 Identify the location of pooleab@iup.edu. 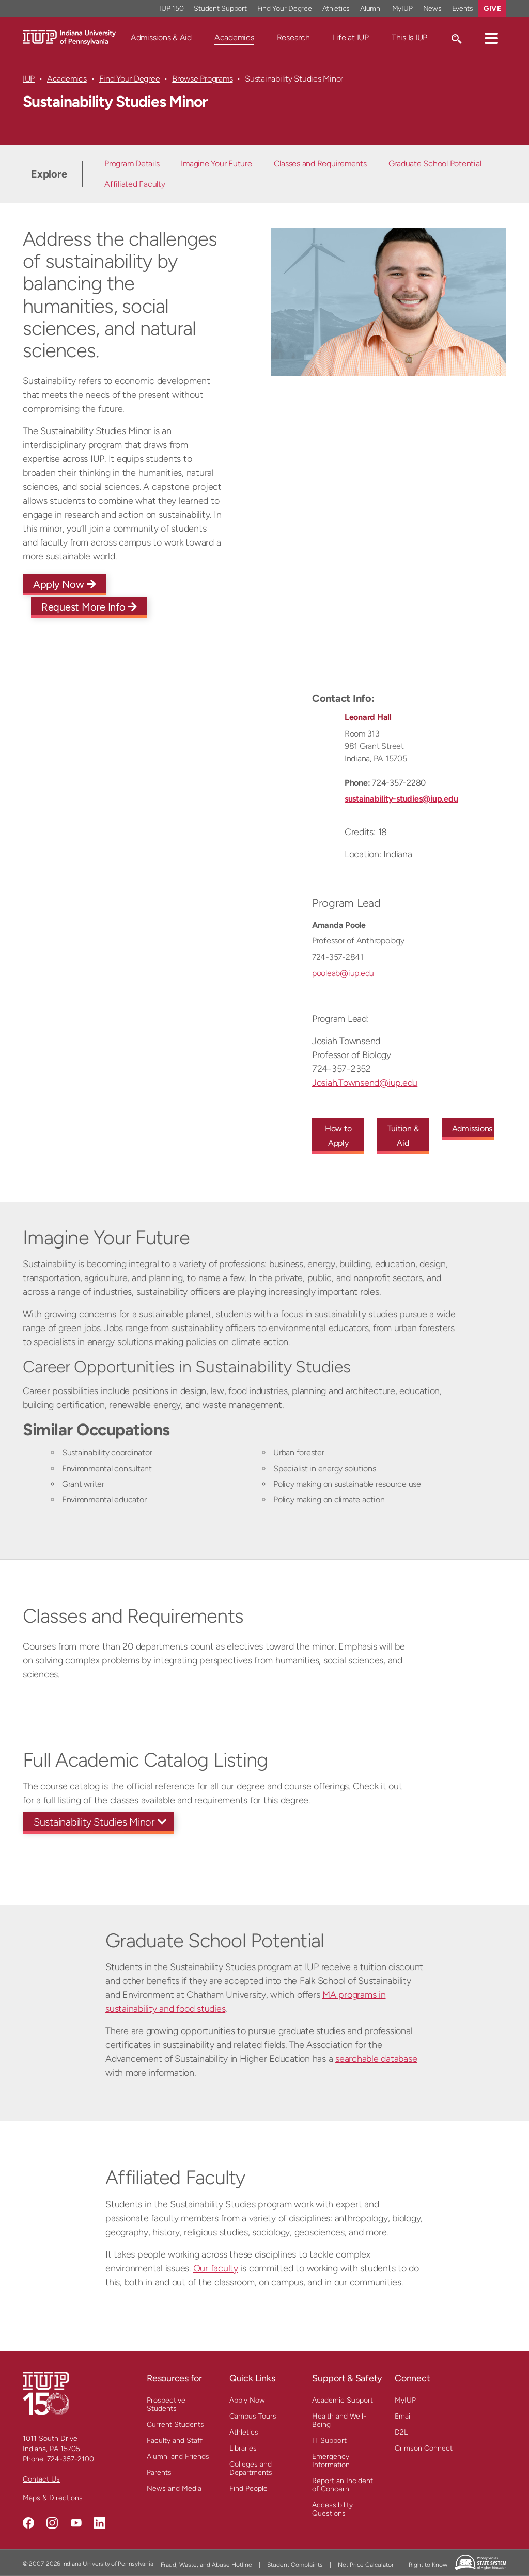
(343, 973).